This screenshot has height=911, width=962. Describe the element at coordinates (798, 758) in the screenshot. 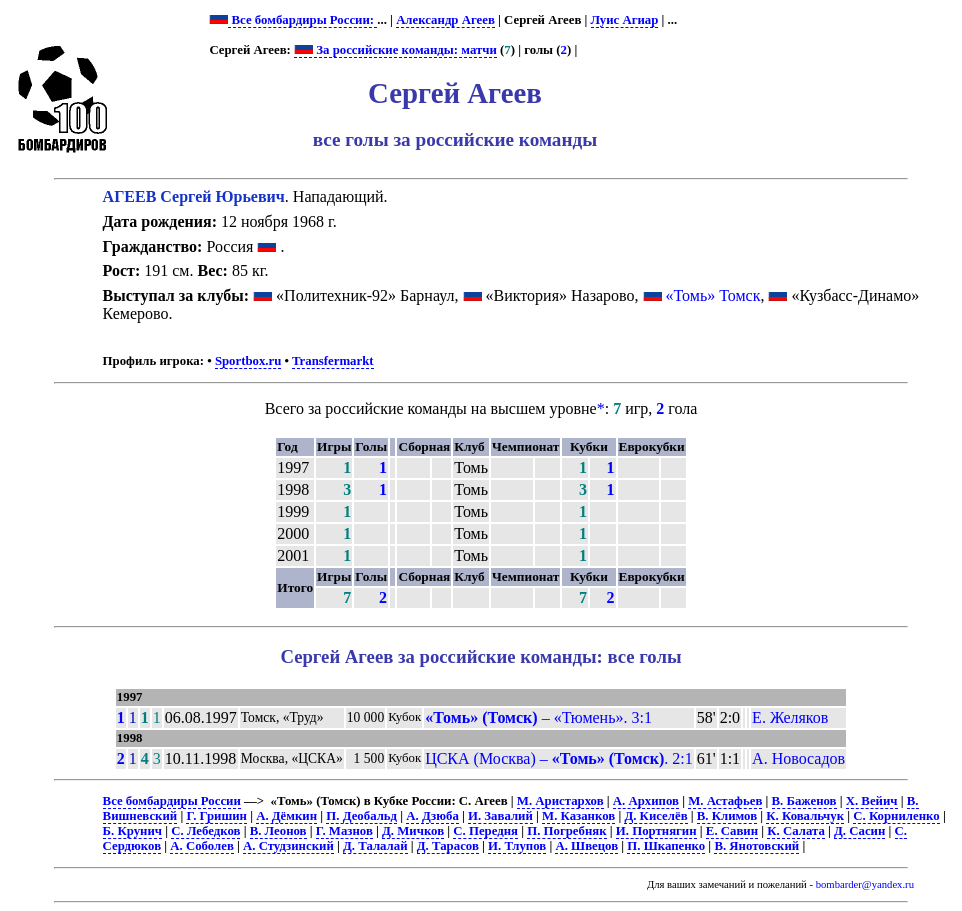

I see `А. Новосадов` at that location.